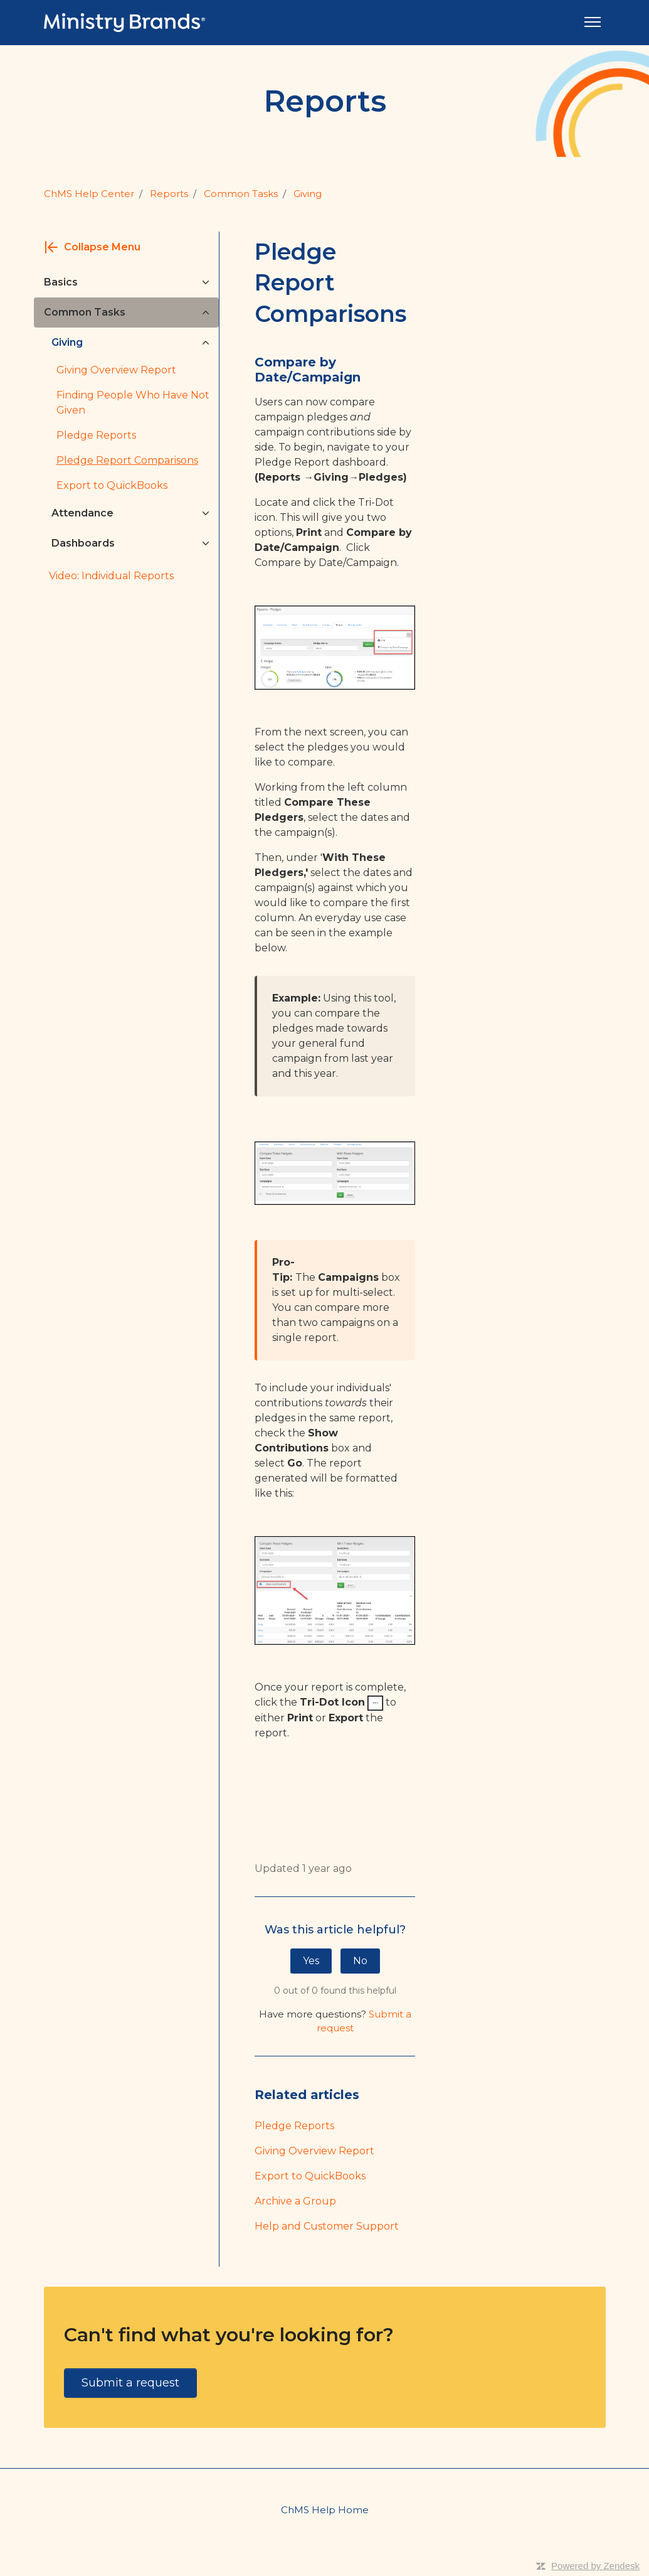  Describe the element at coordinates (327, 2226) in the screenshot. I see `Help and Customer Support` at that location.